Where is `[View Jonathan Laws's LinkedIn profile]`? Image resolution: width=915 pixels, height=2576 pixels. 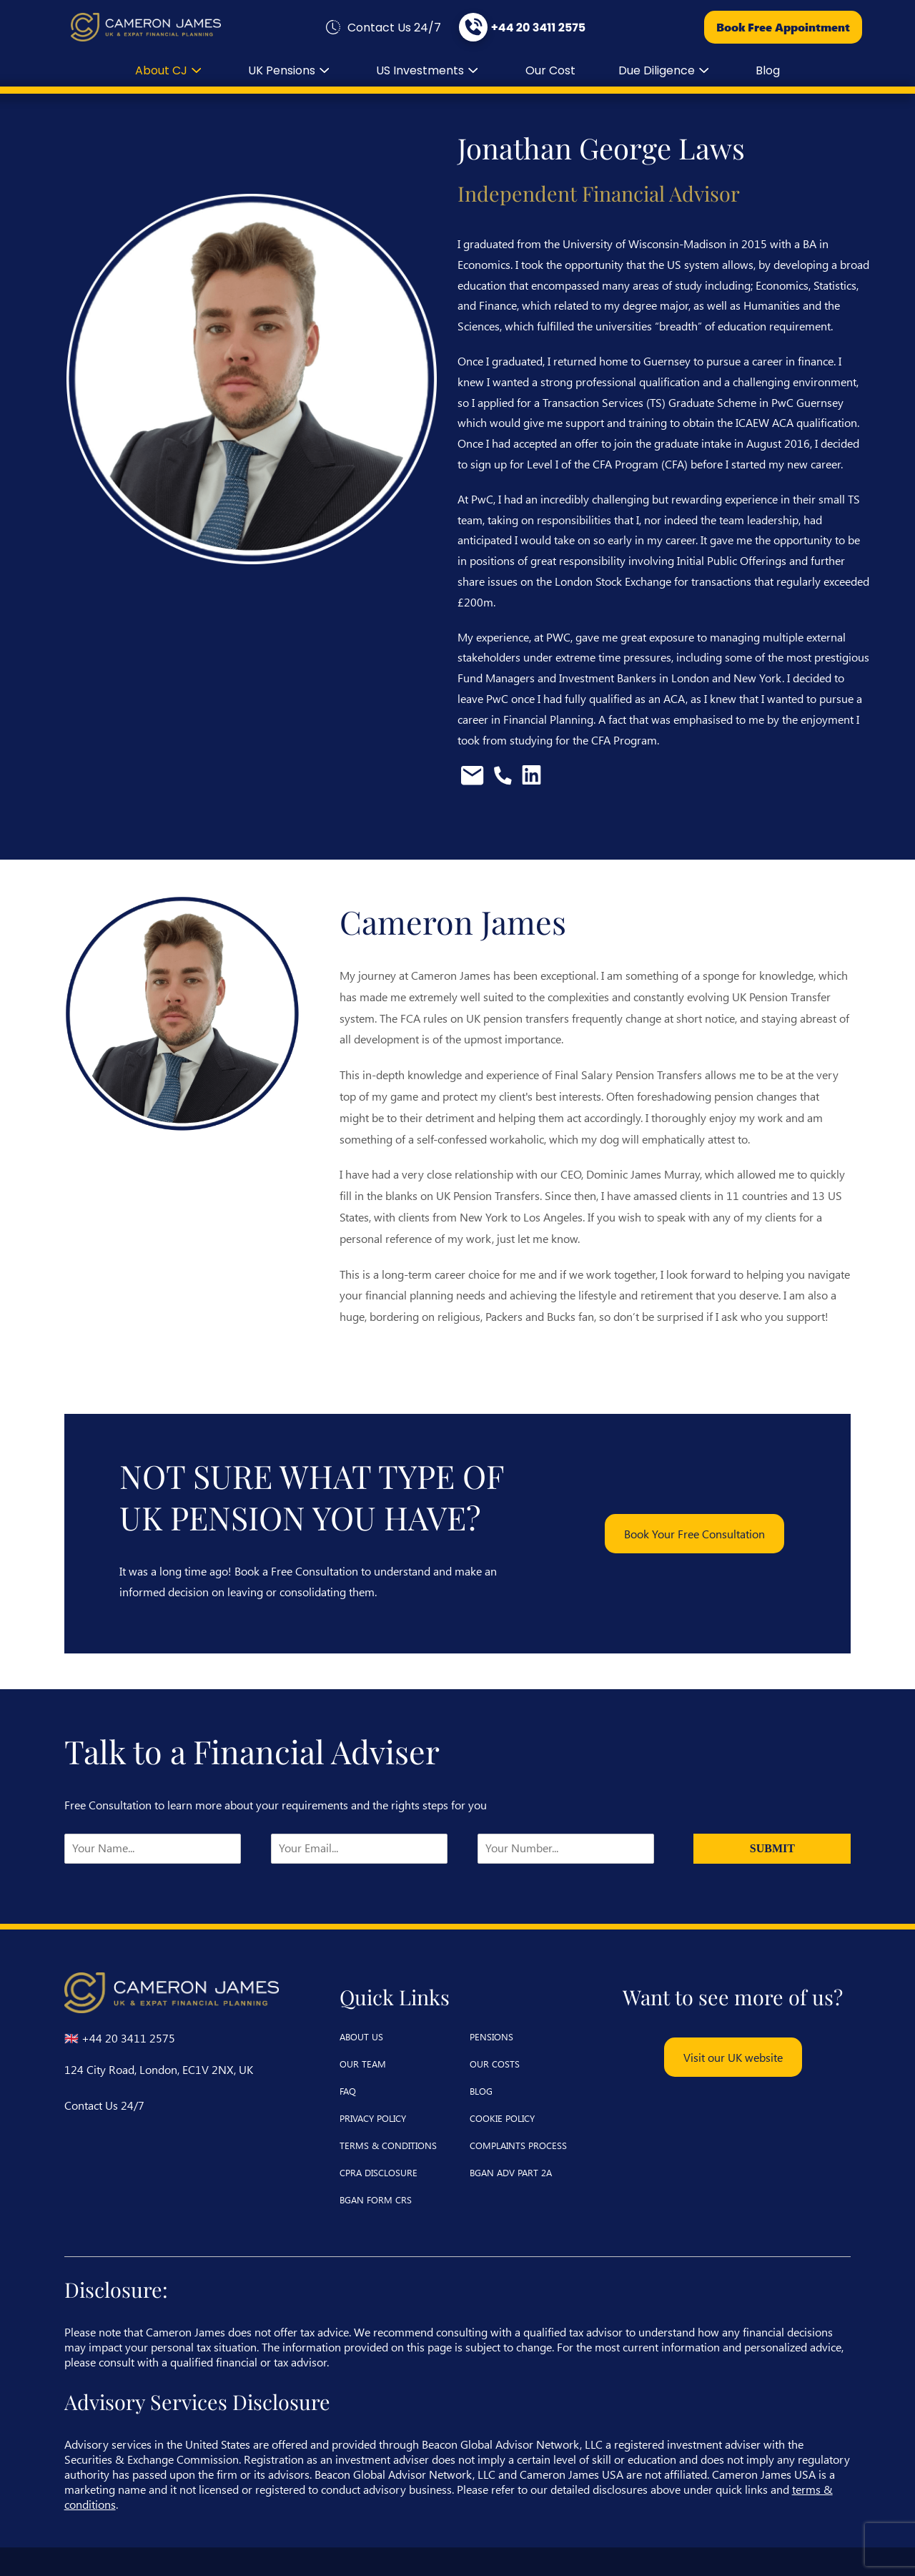
[View Jonathan Laws's LinkedIn profile] is located at coordinates (531, 781).